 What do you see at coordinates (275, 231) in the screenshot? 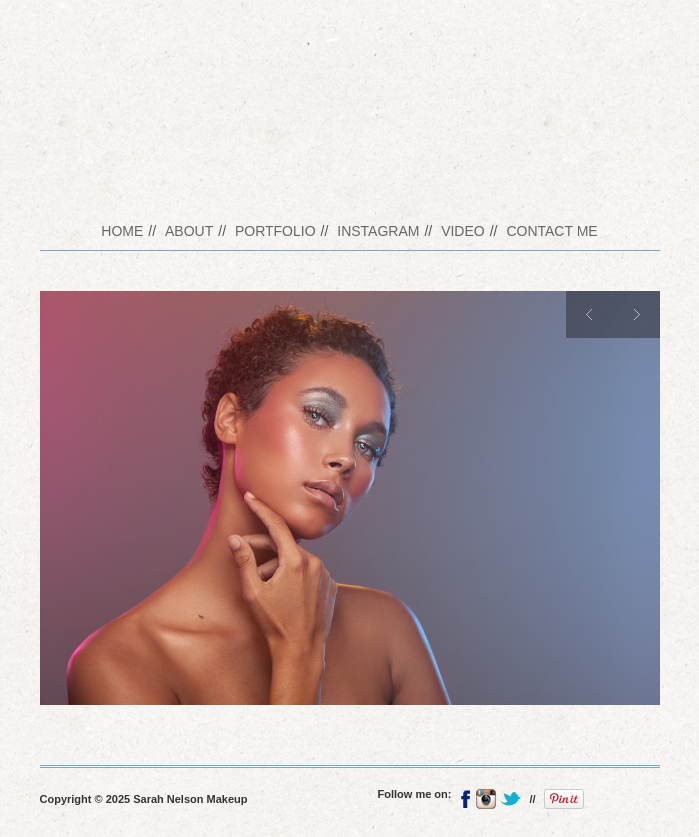
I see `Portfolio` at bounding box center [275, 231].